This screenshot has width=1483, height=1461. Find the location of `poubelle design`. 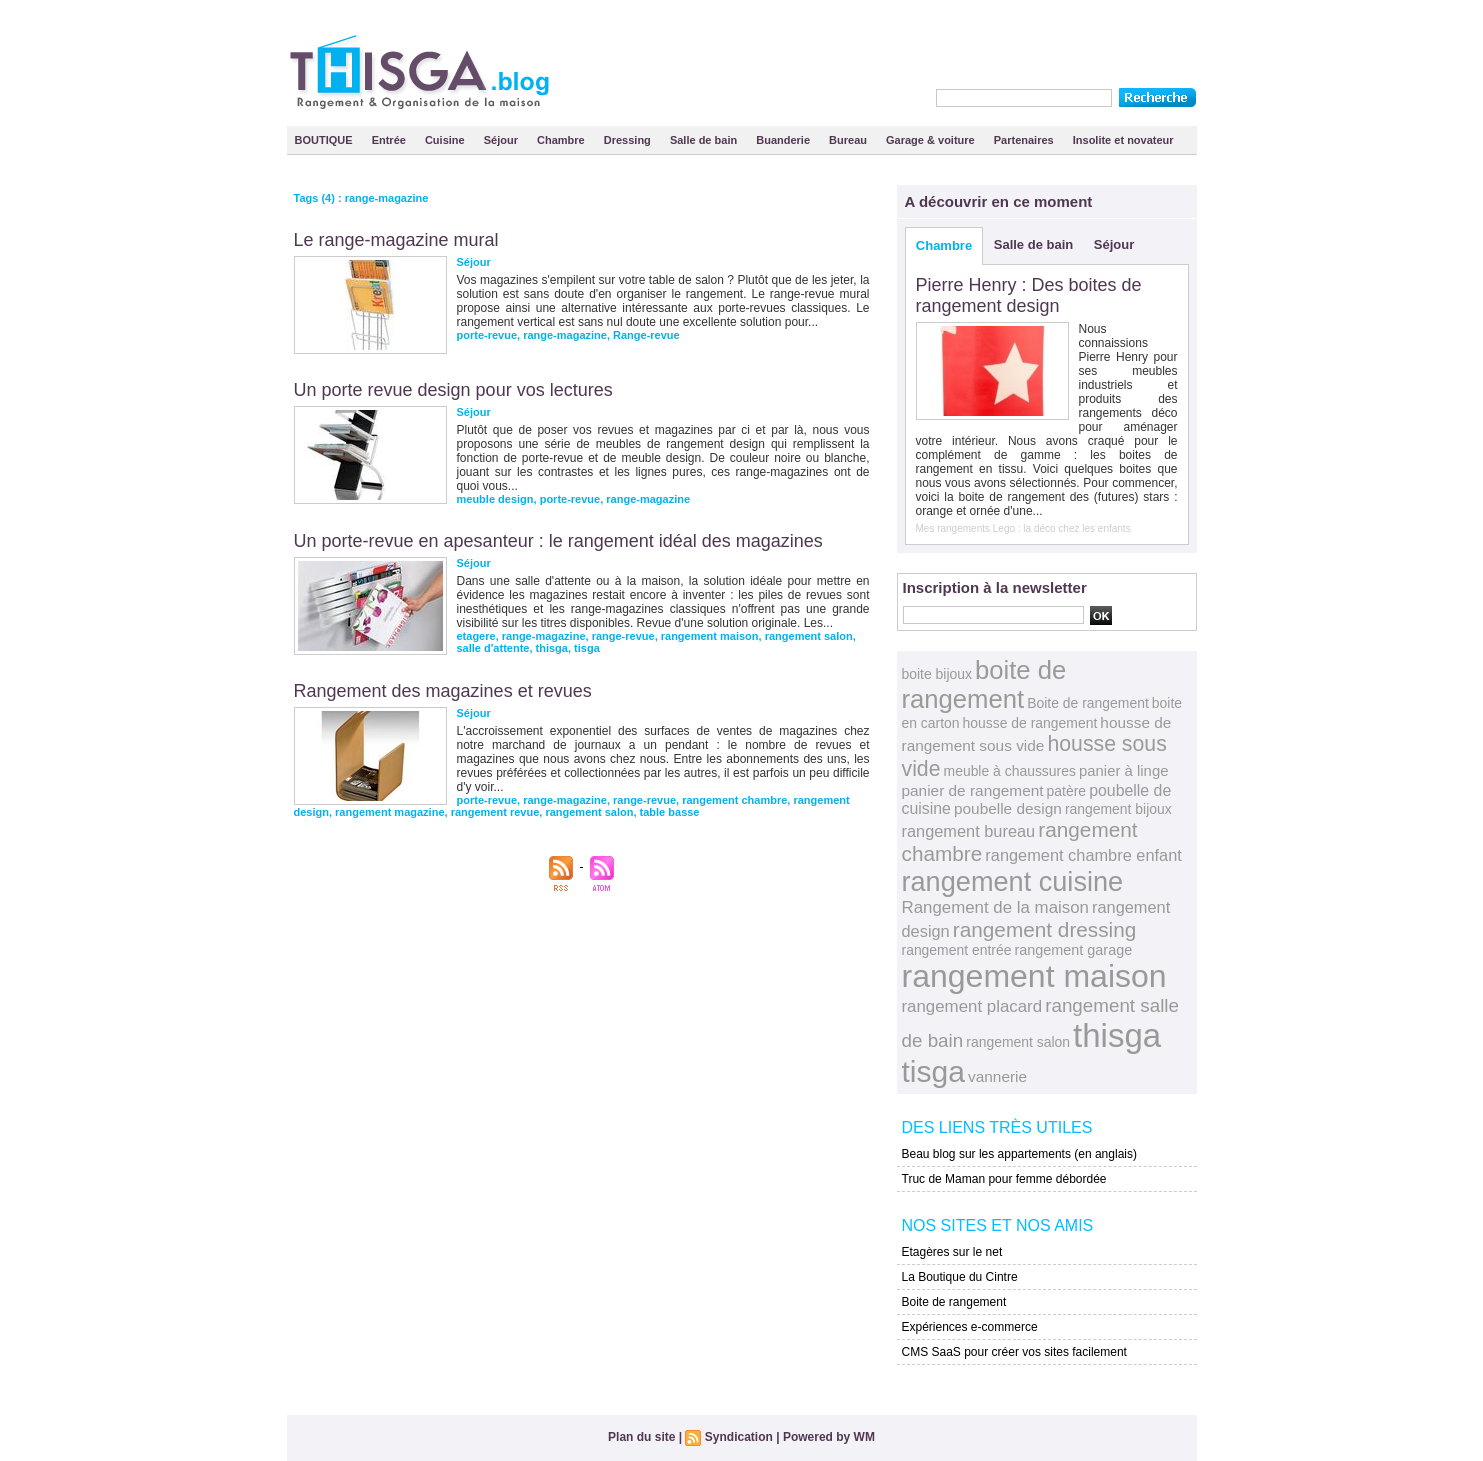

poubelle design is located at coordinates (1008, 808).